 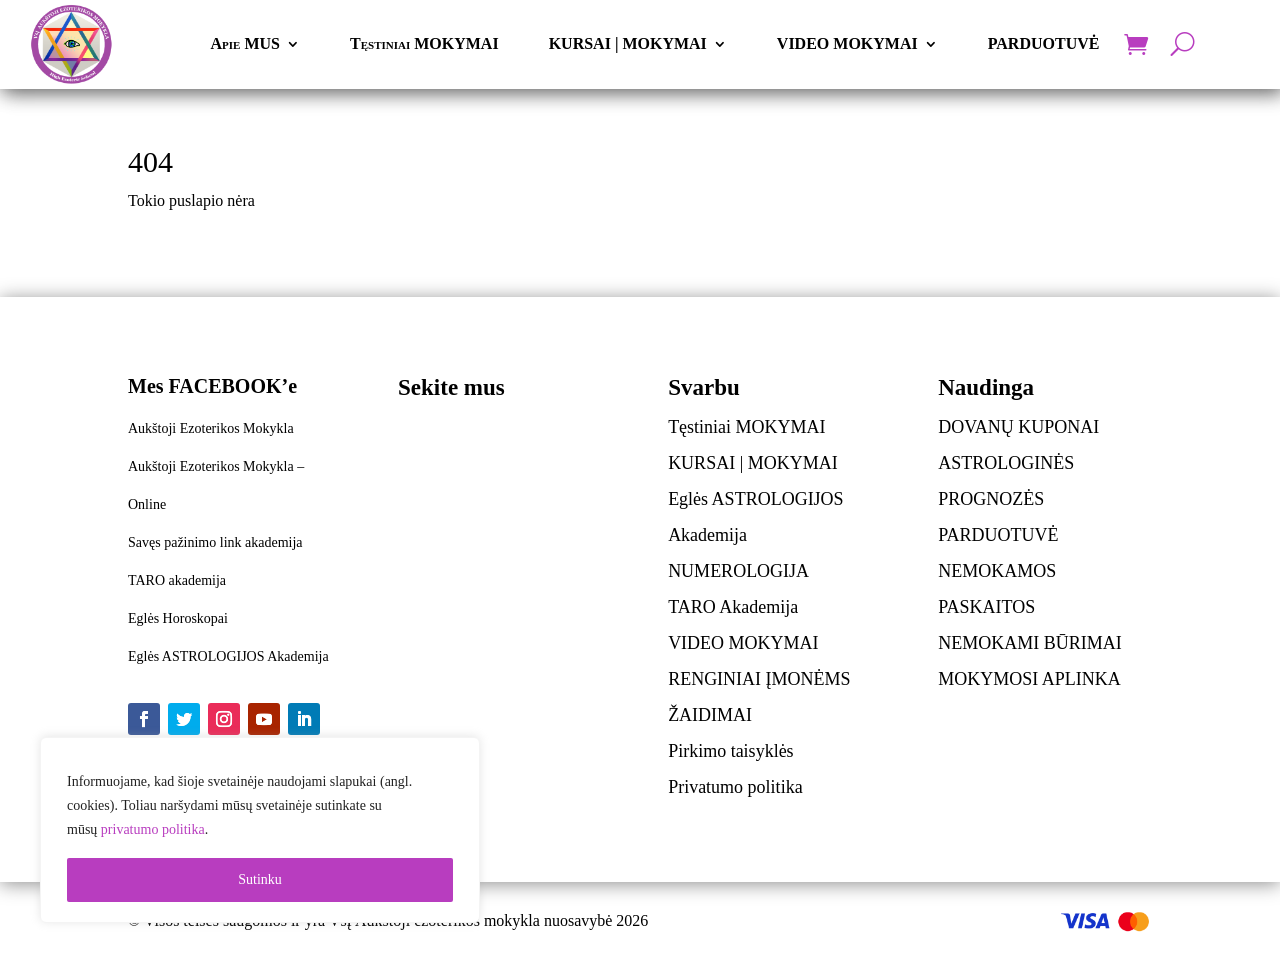 What do you see at coordinates (1030, 643) in the screenshot?
I see `NEMOKAMI BŪRIMAI` at bounding box center [1030, 643].